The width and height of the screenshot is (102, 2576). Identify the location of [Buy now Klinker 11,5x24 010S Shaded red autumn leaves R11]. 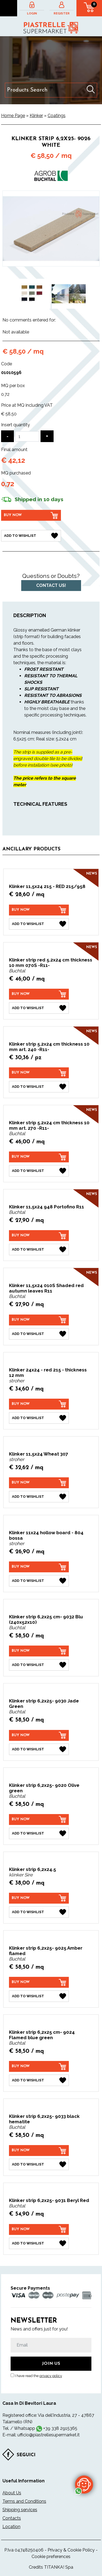
(39, 1320).